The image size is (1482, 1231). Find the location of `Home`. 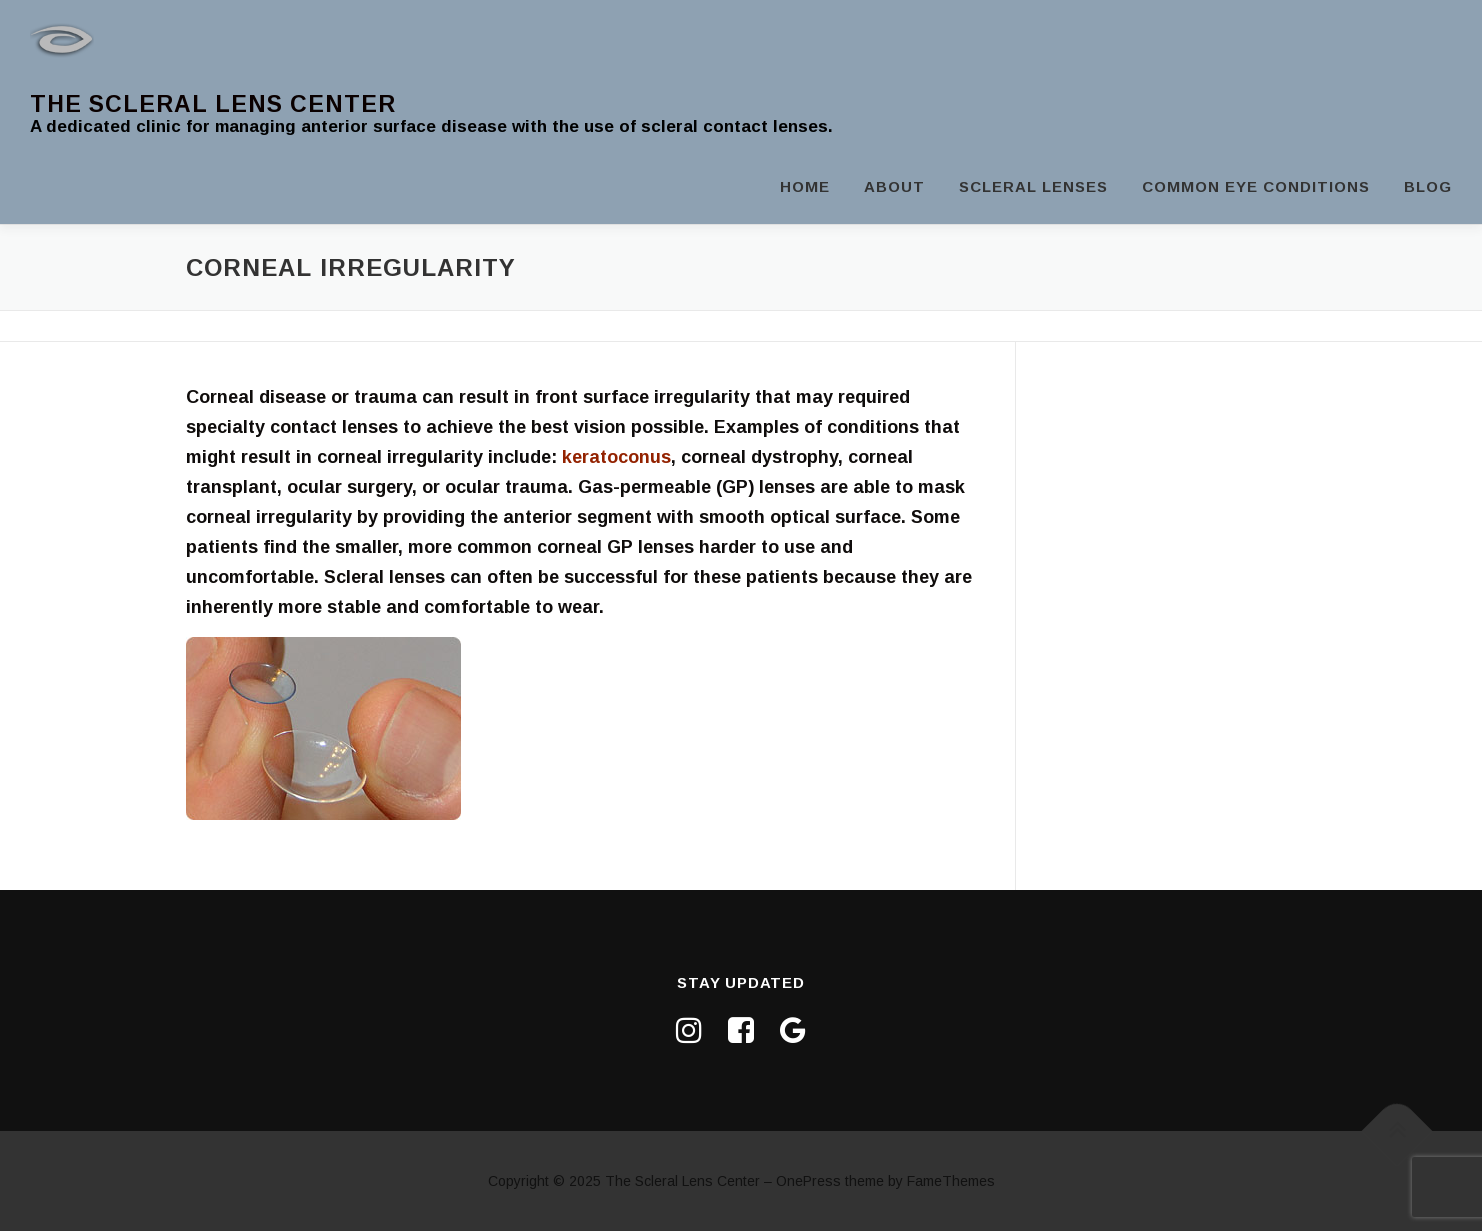

Home is located at coordinates (805, 186).